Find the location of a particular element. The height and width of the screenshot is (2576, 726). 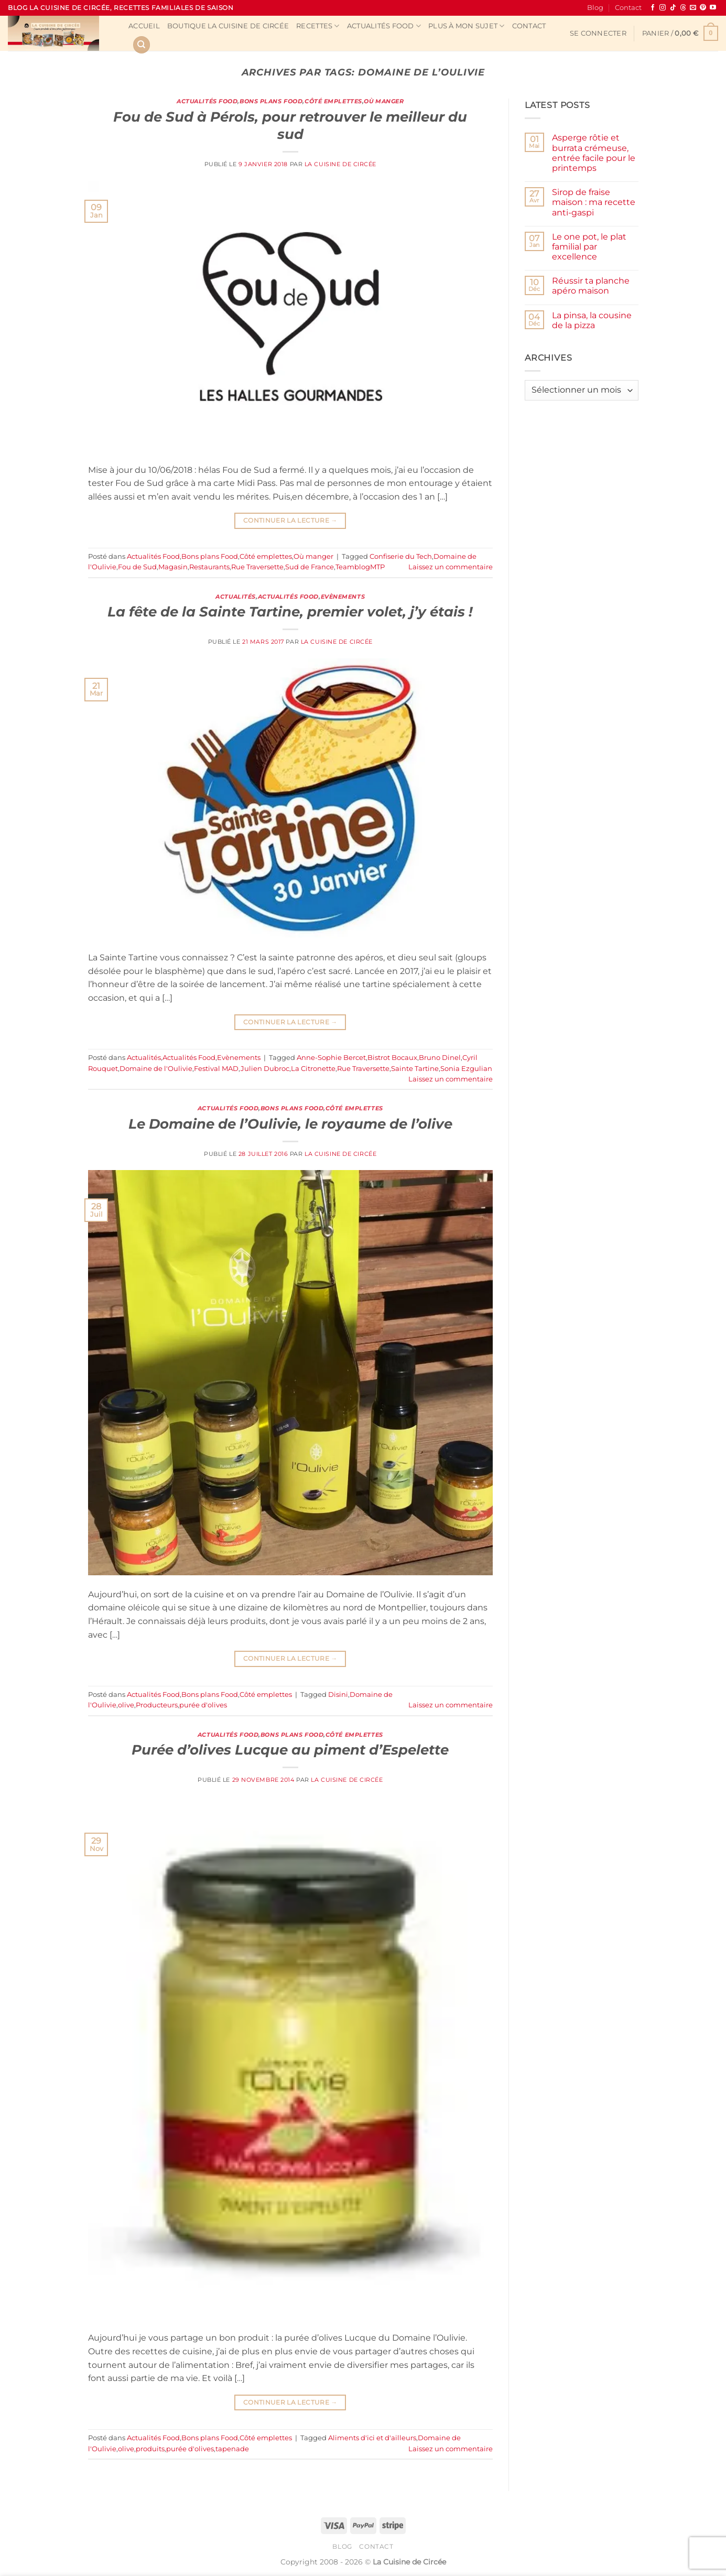

Purée d’olives Lucque au piment d’Espelette is located at coordinates (290, 1749).